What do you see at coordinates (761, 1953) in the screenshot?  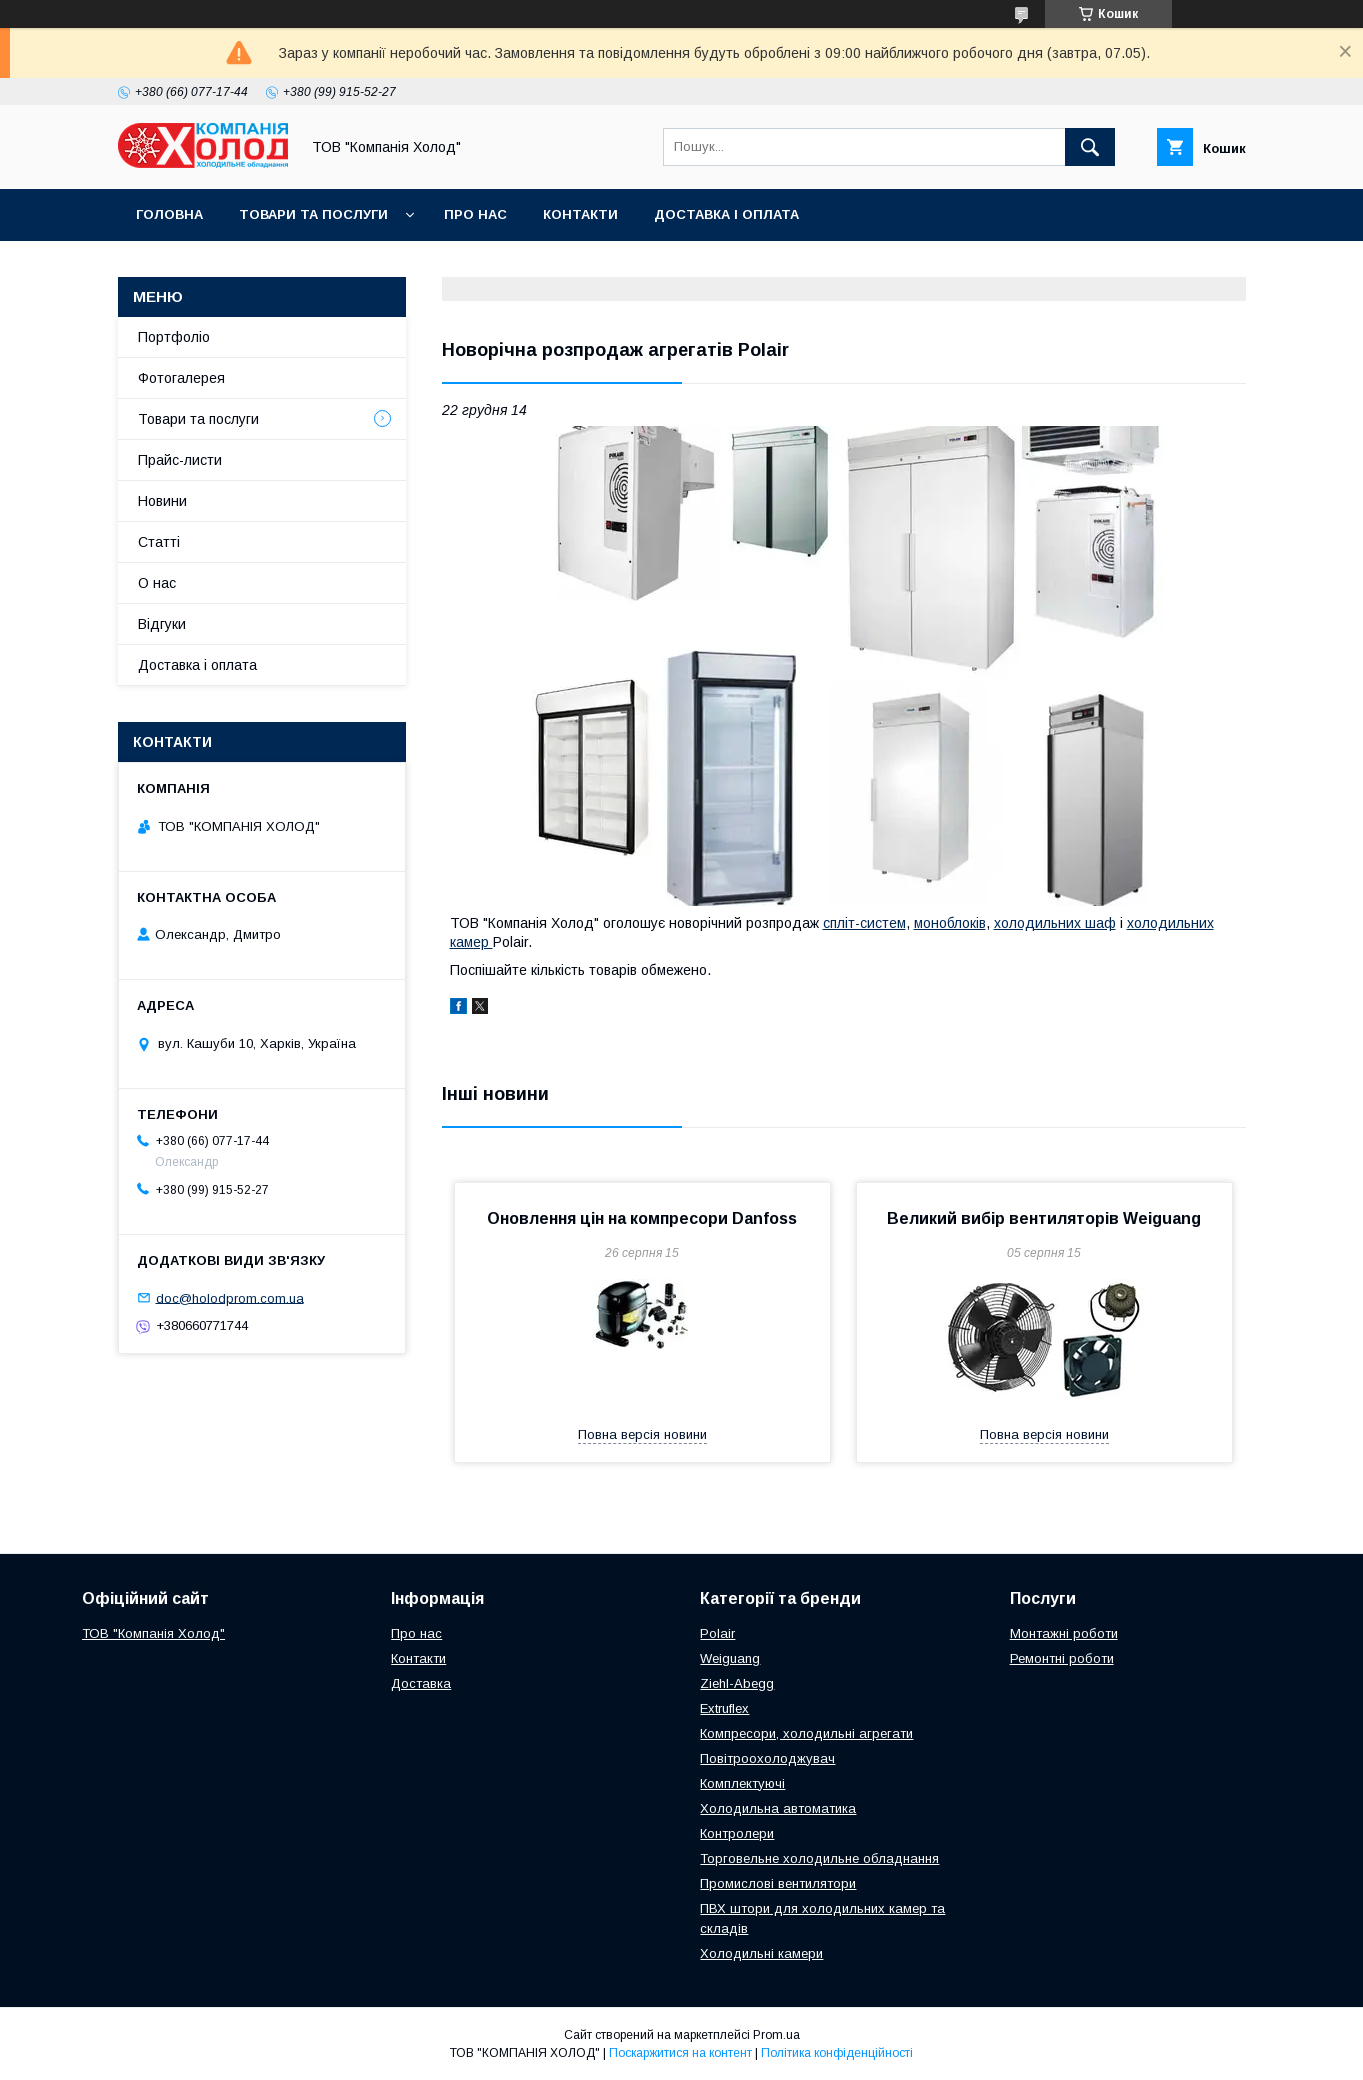 I see `Холодильні камери` at bounding box center [761, 1953].